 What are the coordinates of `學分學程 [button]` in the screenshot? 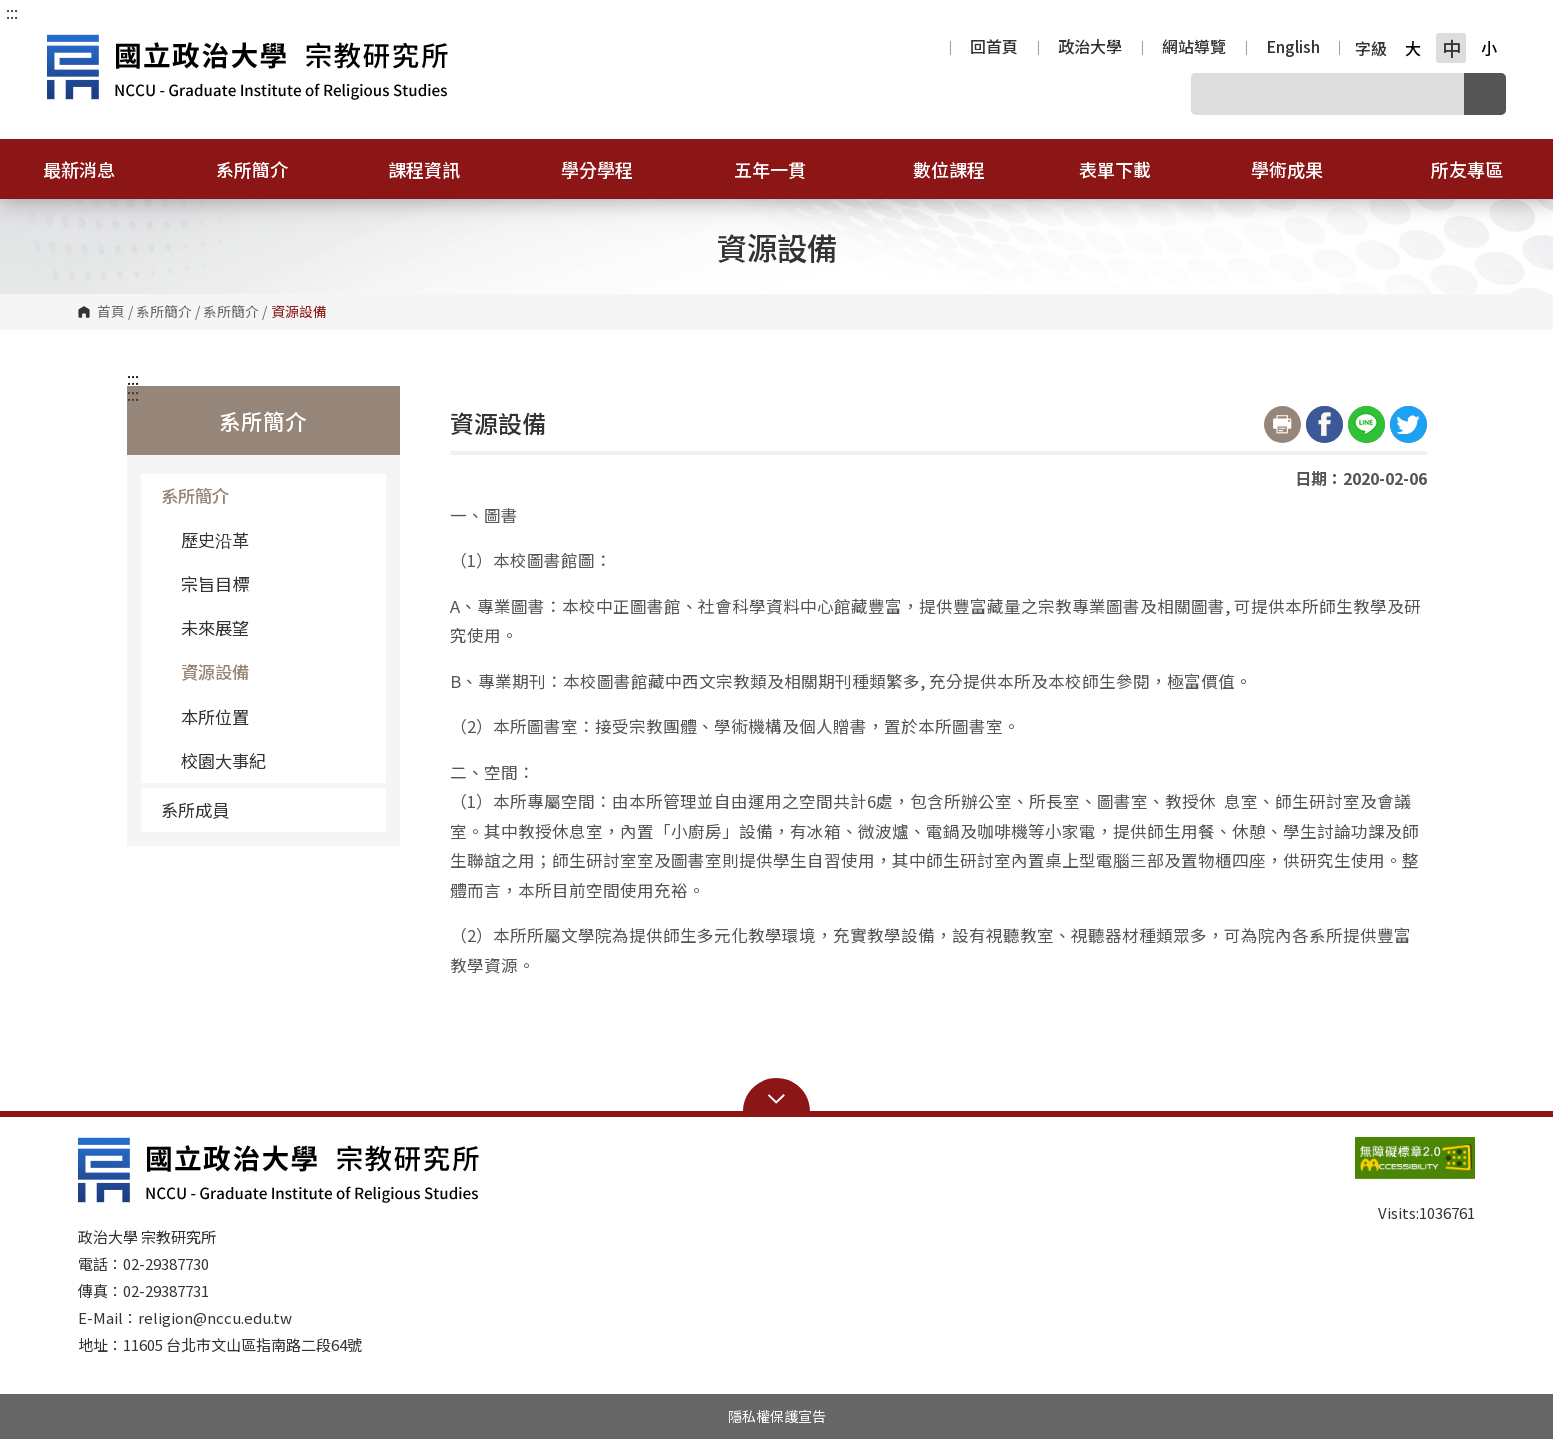 It's located at (610, 169).